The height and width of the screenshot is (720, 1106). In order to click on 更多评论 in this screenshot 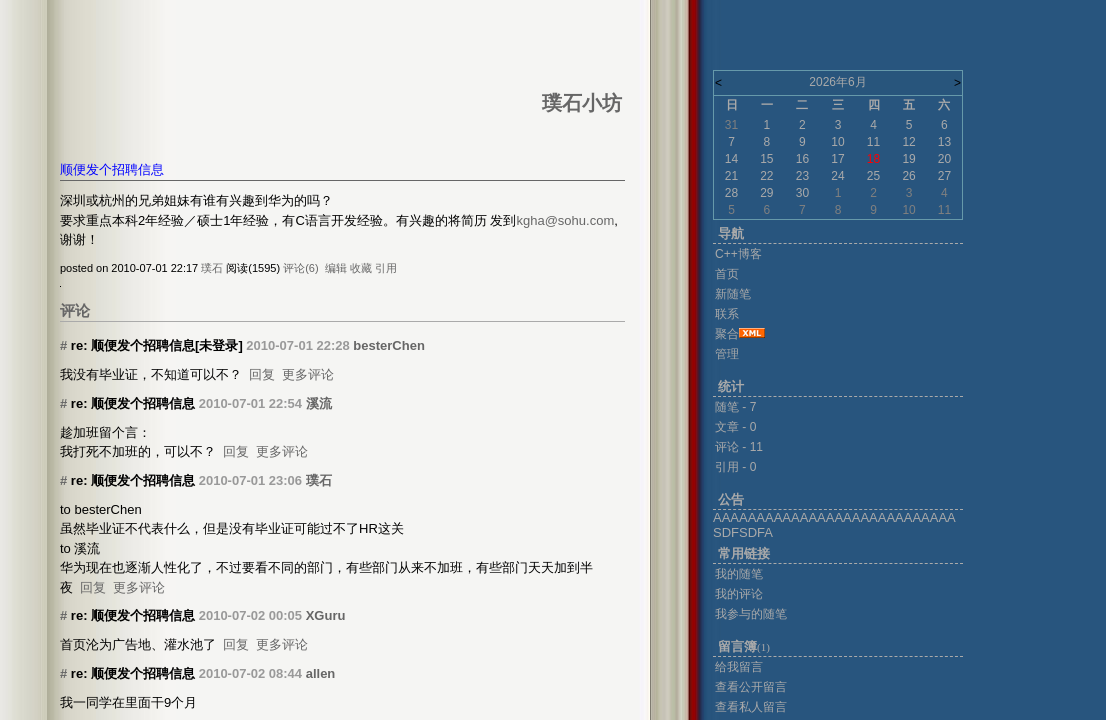, I will do `click(308, 374)`.